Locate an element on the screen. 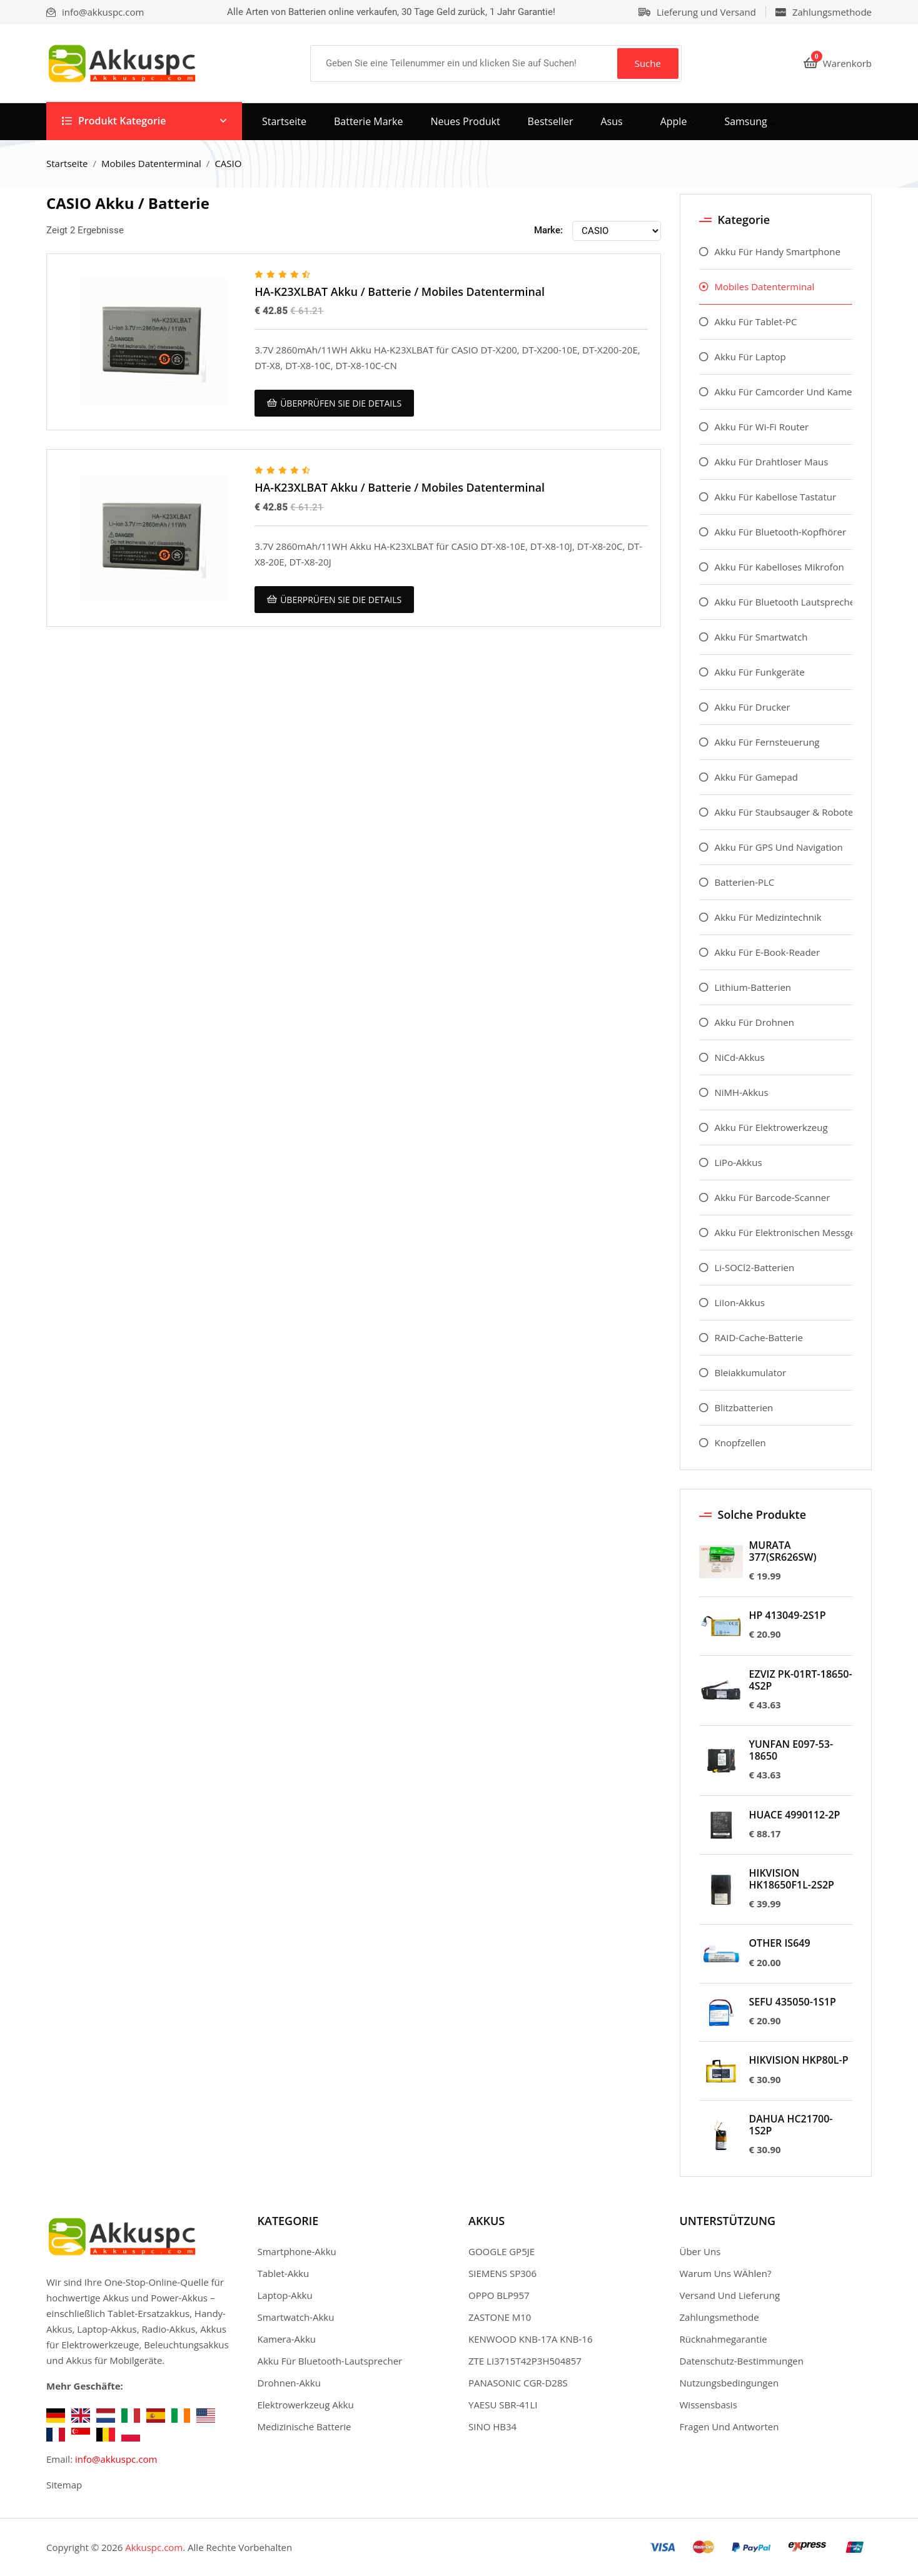  Neues Produkt is located at coordinates (465, 121).